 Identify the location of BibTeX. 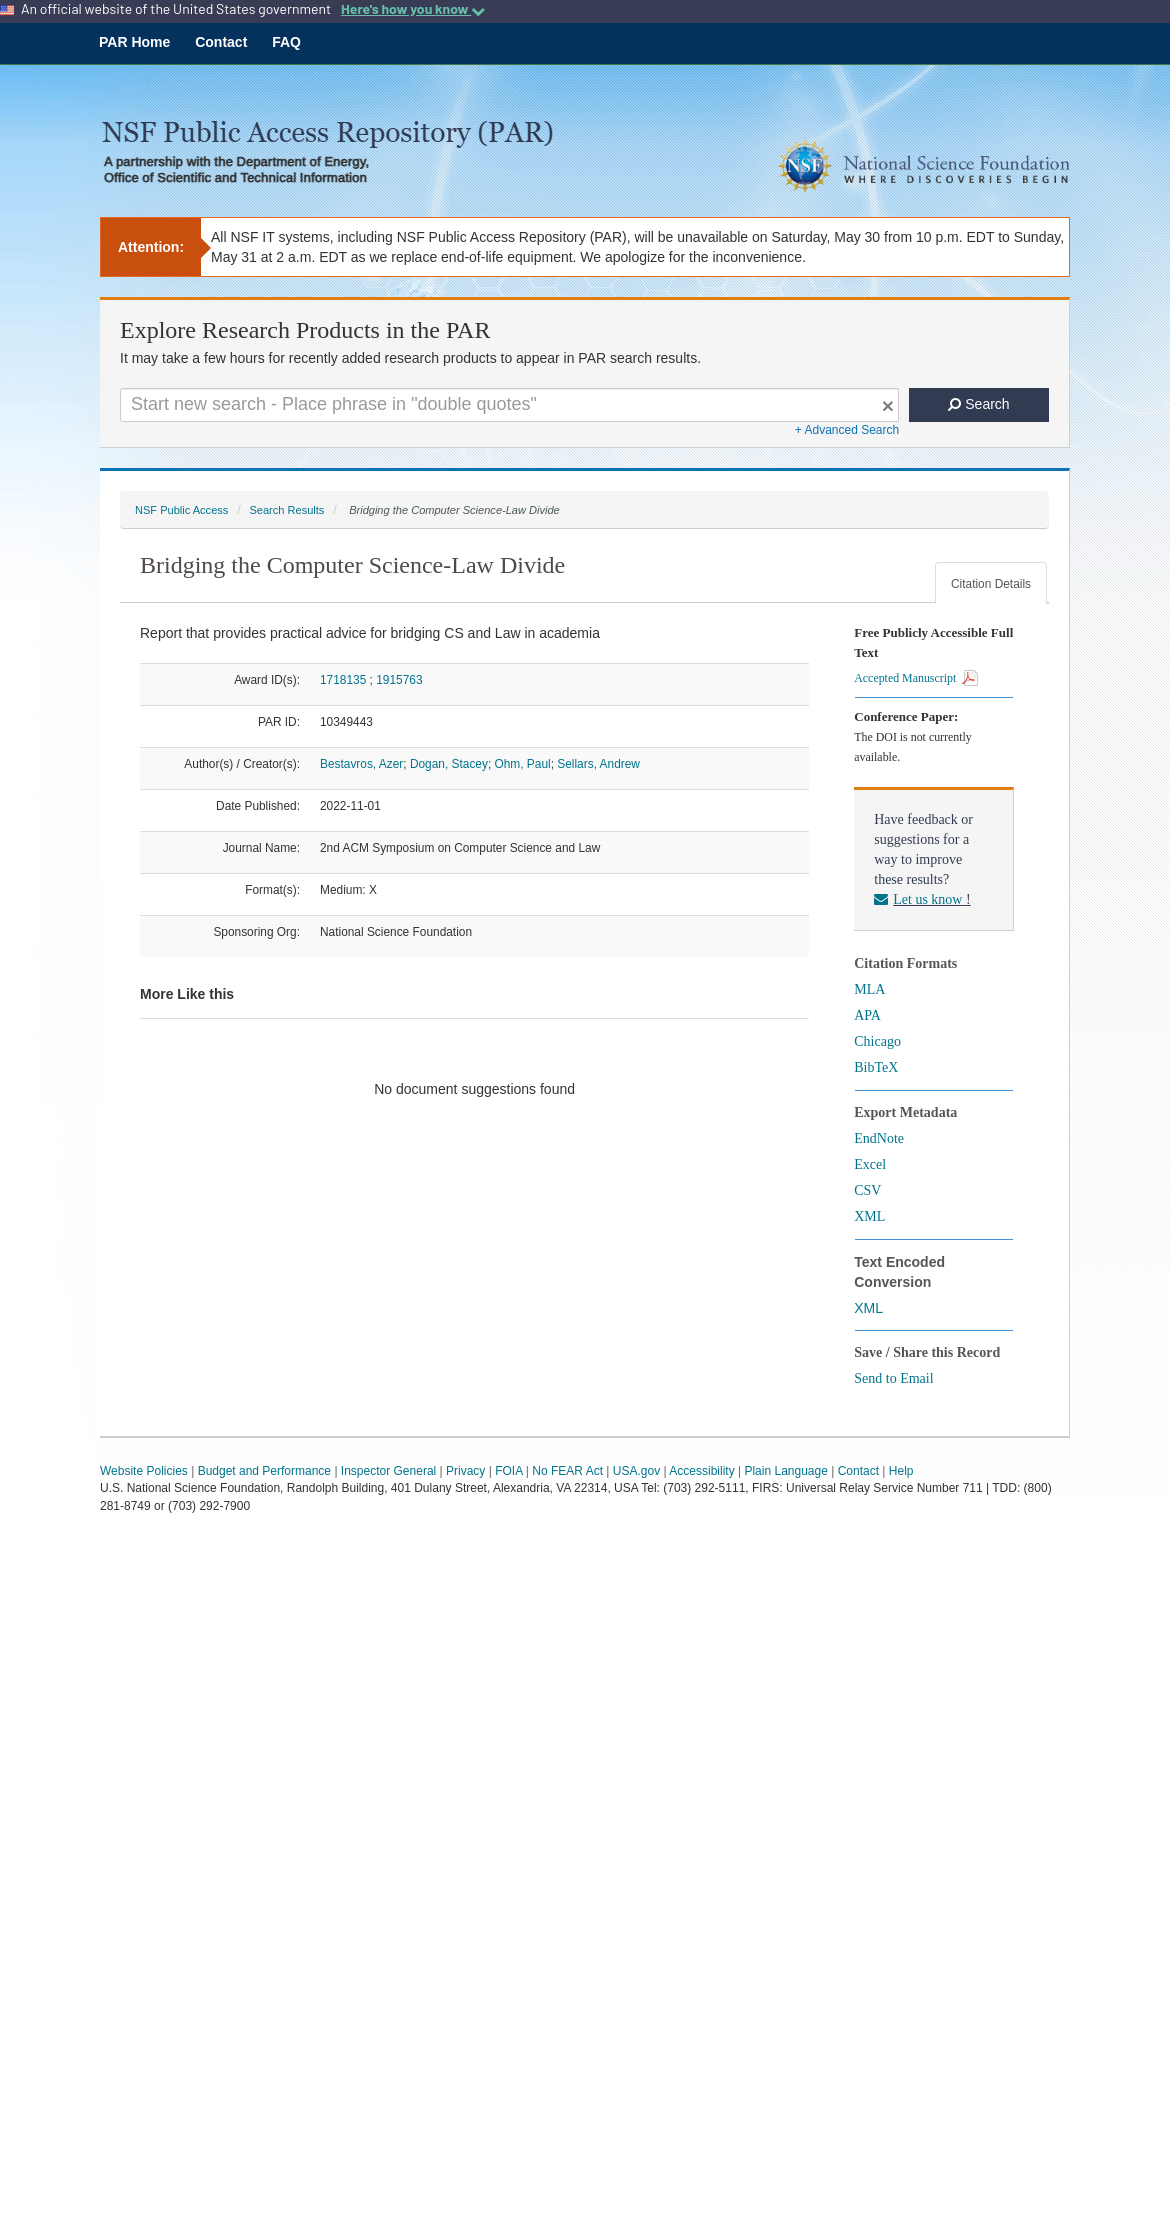
(876, 1067).